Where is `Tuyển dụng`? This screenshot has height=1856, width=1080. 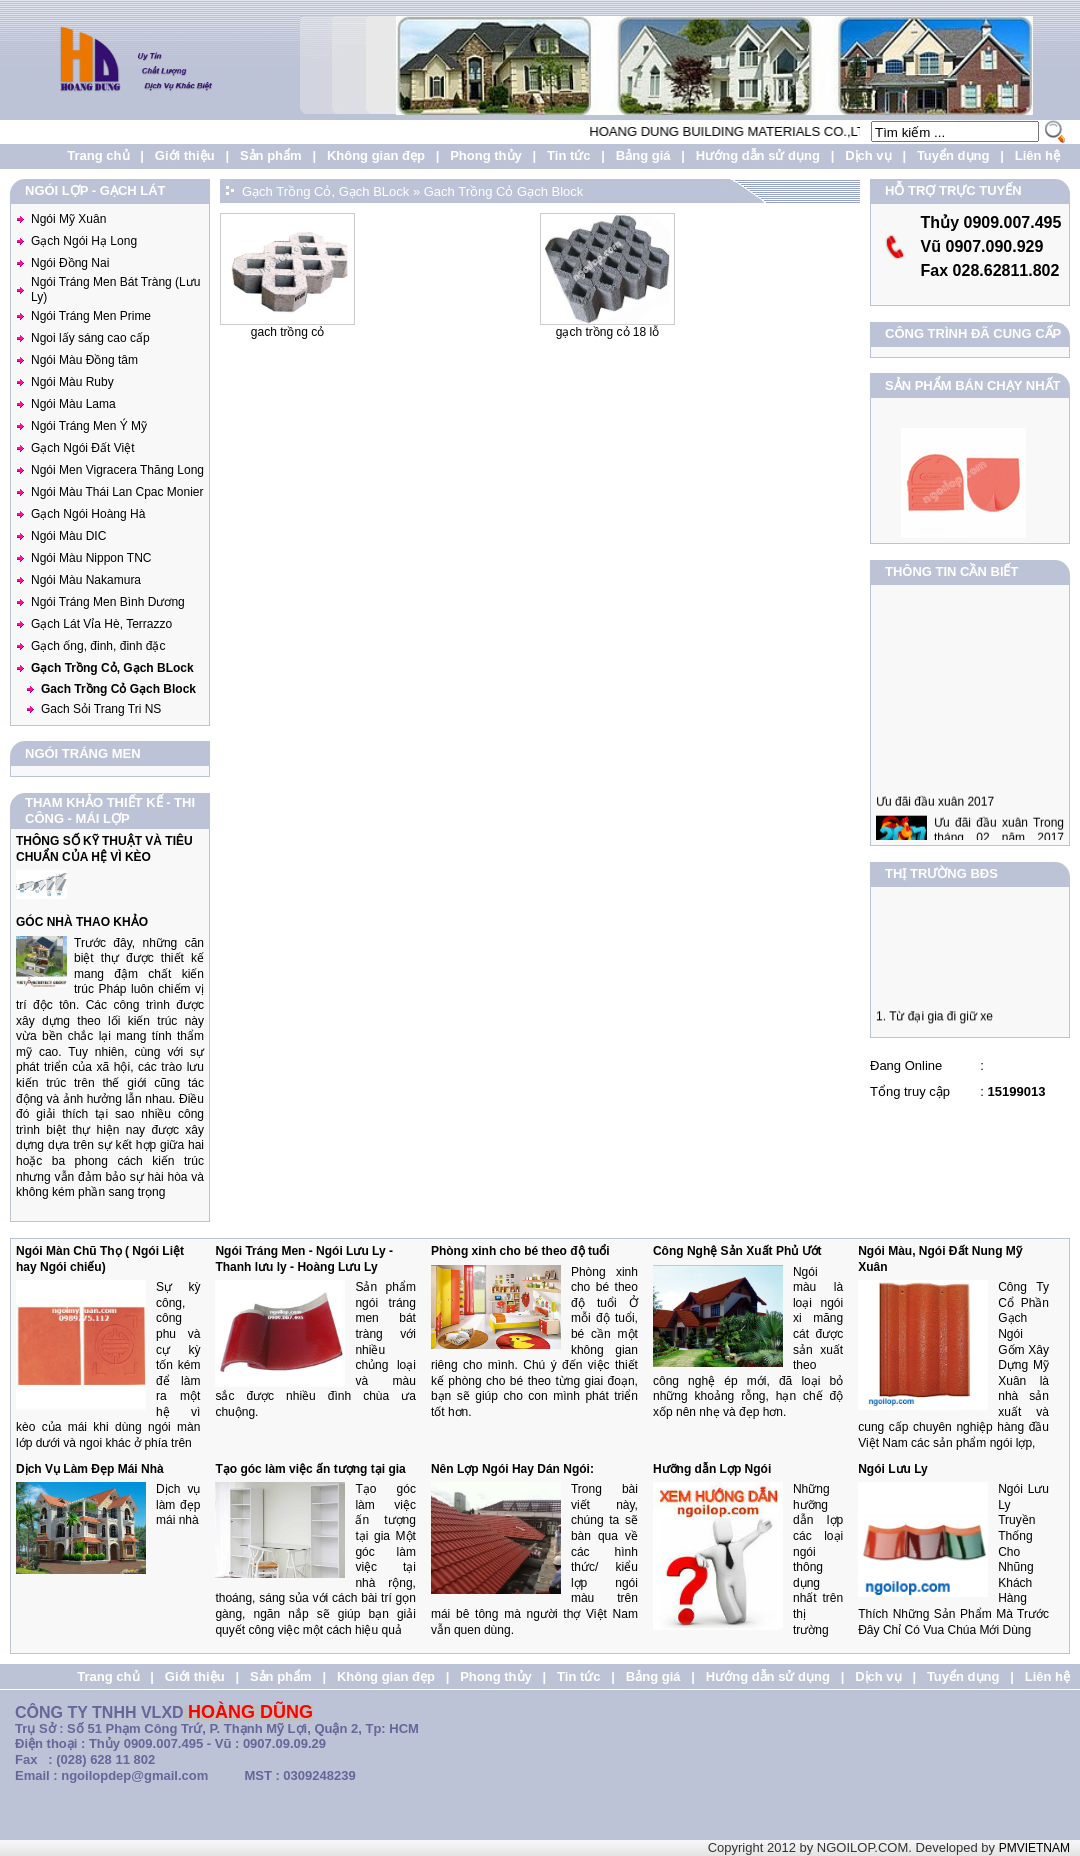
Tuyển dụng is located at coordinates (953, 155).